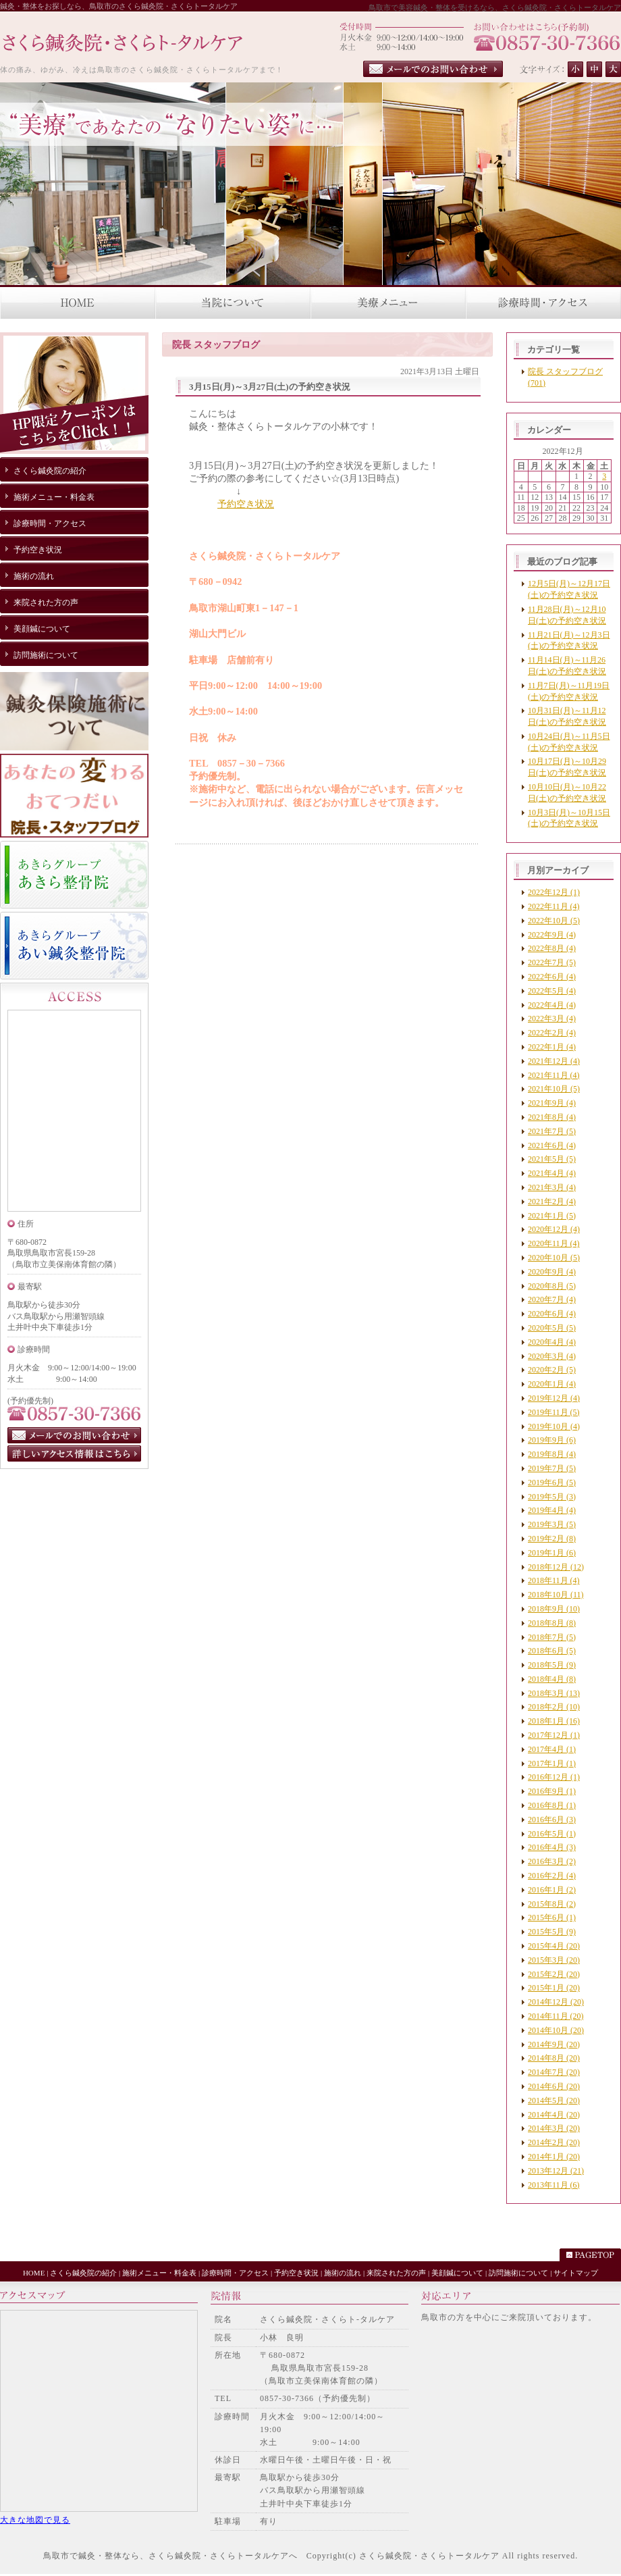  I want to click on 2022年8月 (4), so click(552, 948).